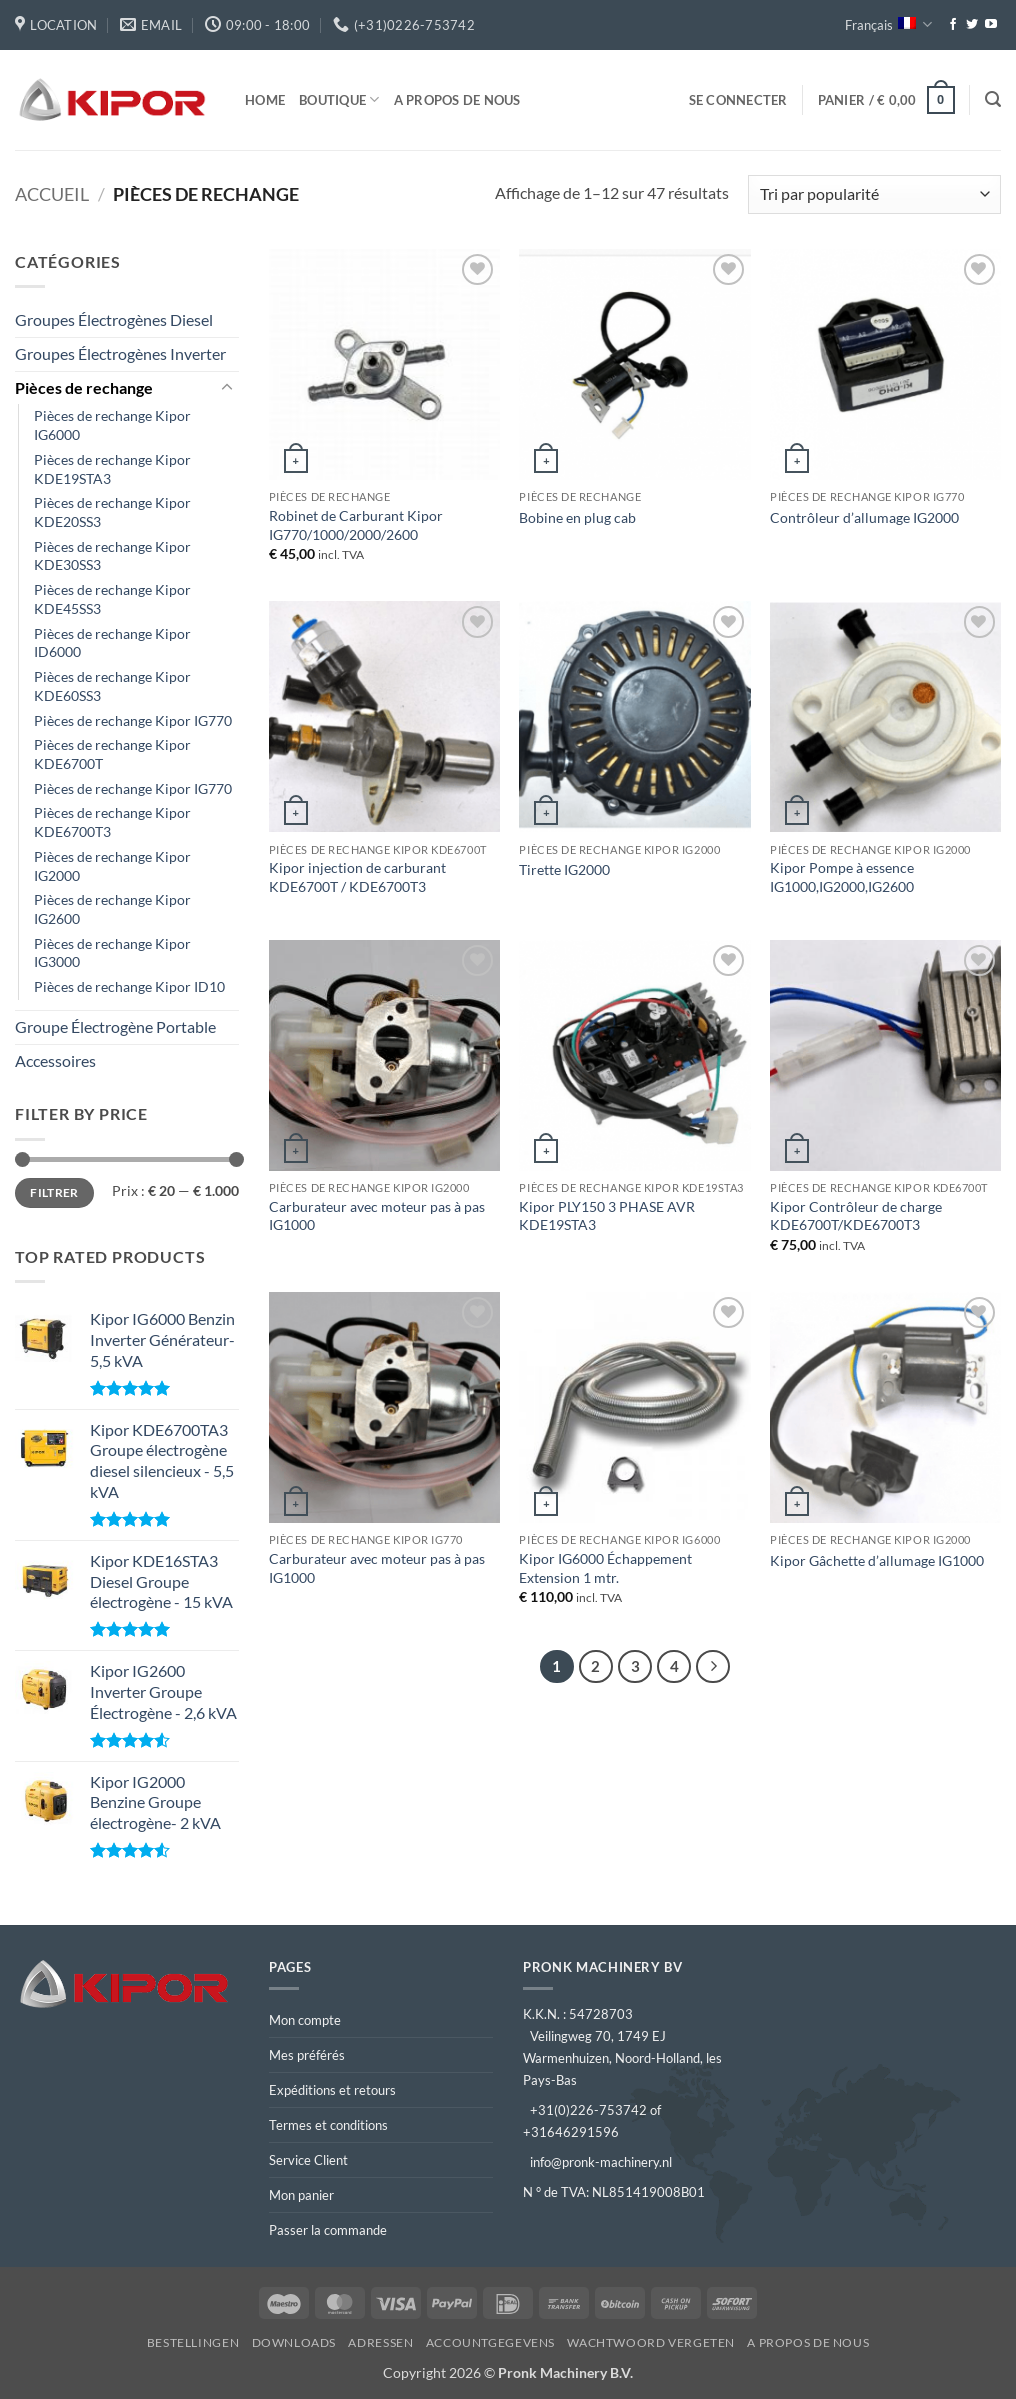 Image resolution: width=1016 pixels, height=2399 pixels. What do you see at coordinates (193, 2342) in the screenshot?
I see `Bestellingen` at bounding box center [193, 2342].